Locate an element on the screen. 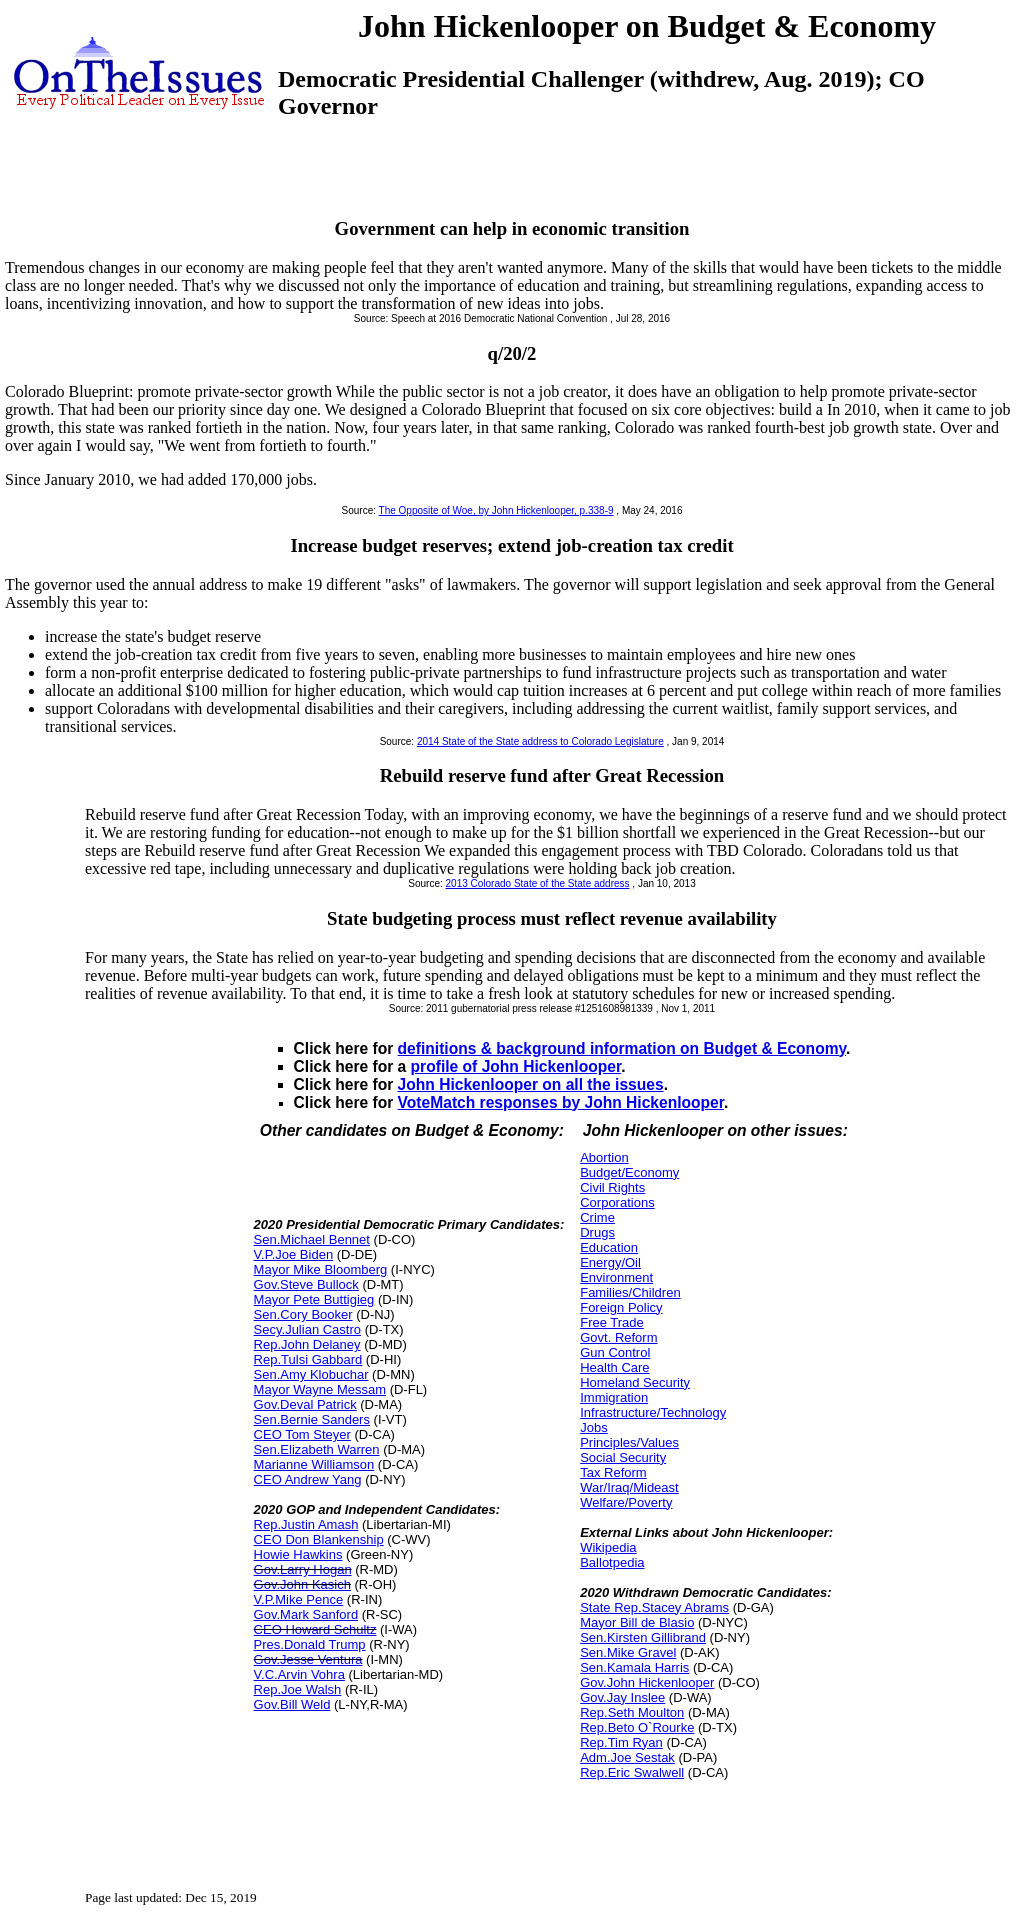  John Hickenlooper on all the issues is located at coordinates (531, 1084).